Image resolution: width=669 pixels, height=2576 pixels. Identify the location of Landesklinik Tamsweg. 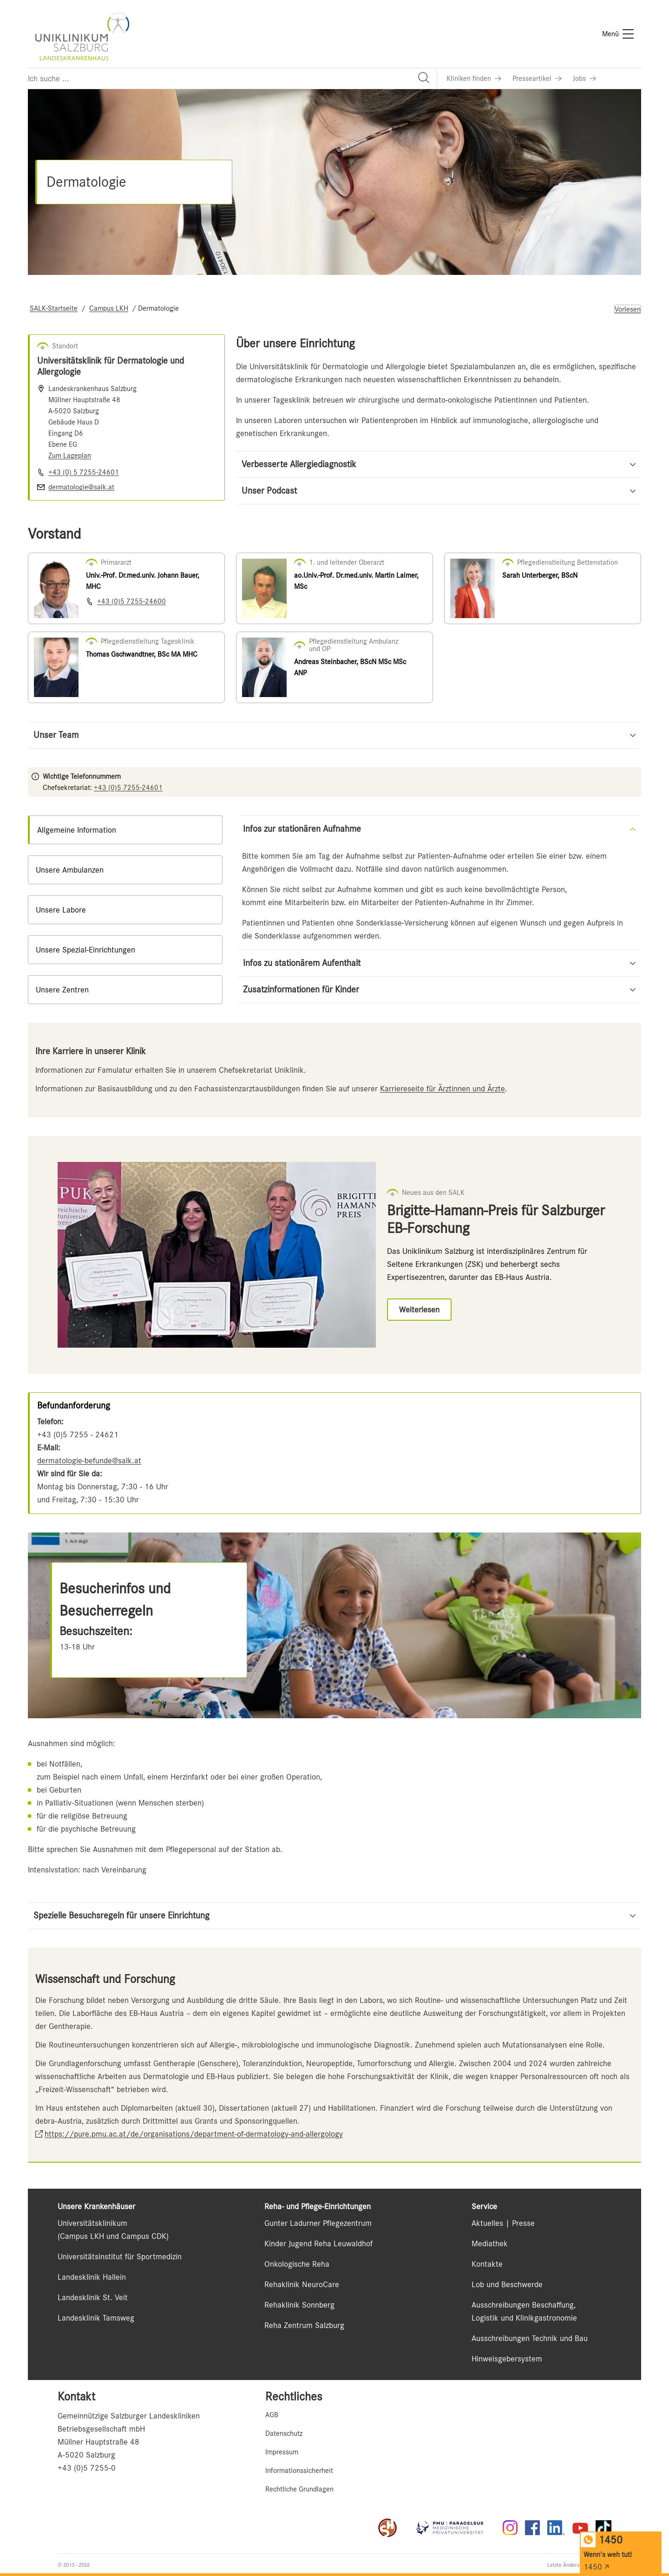
(96, 2317).